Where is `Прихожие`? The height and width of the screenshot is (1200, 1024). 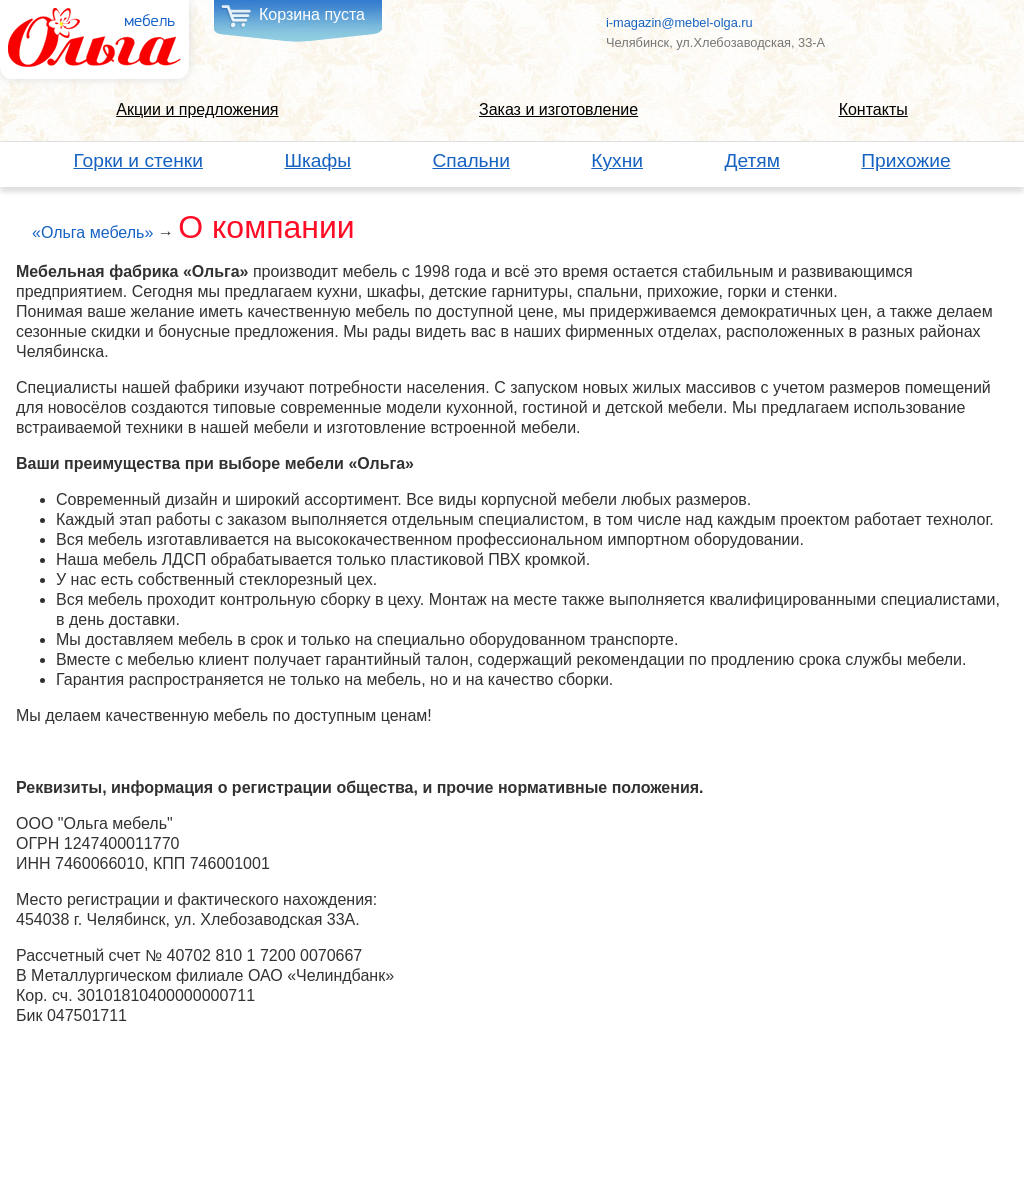
Прихожие is located at coordinates (905, 160).